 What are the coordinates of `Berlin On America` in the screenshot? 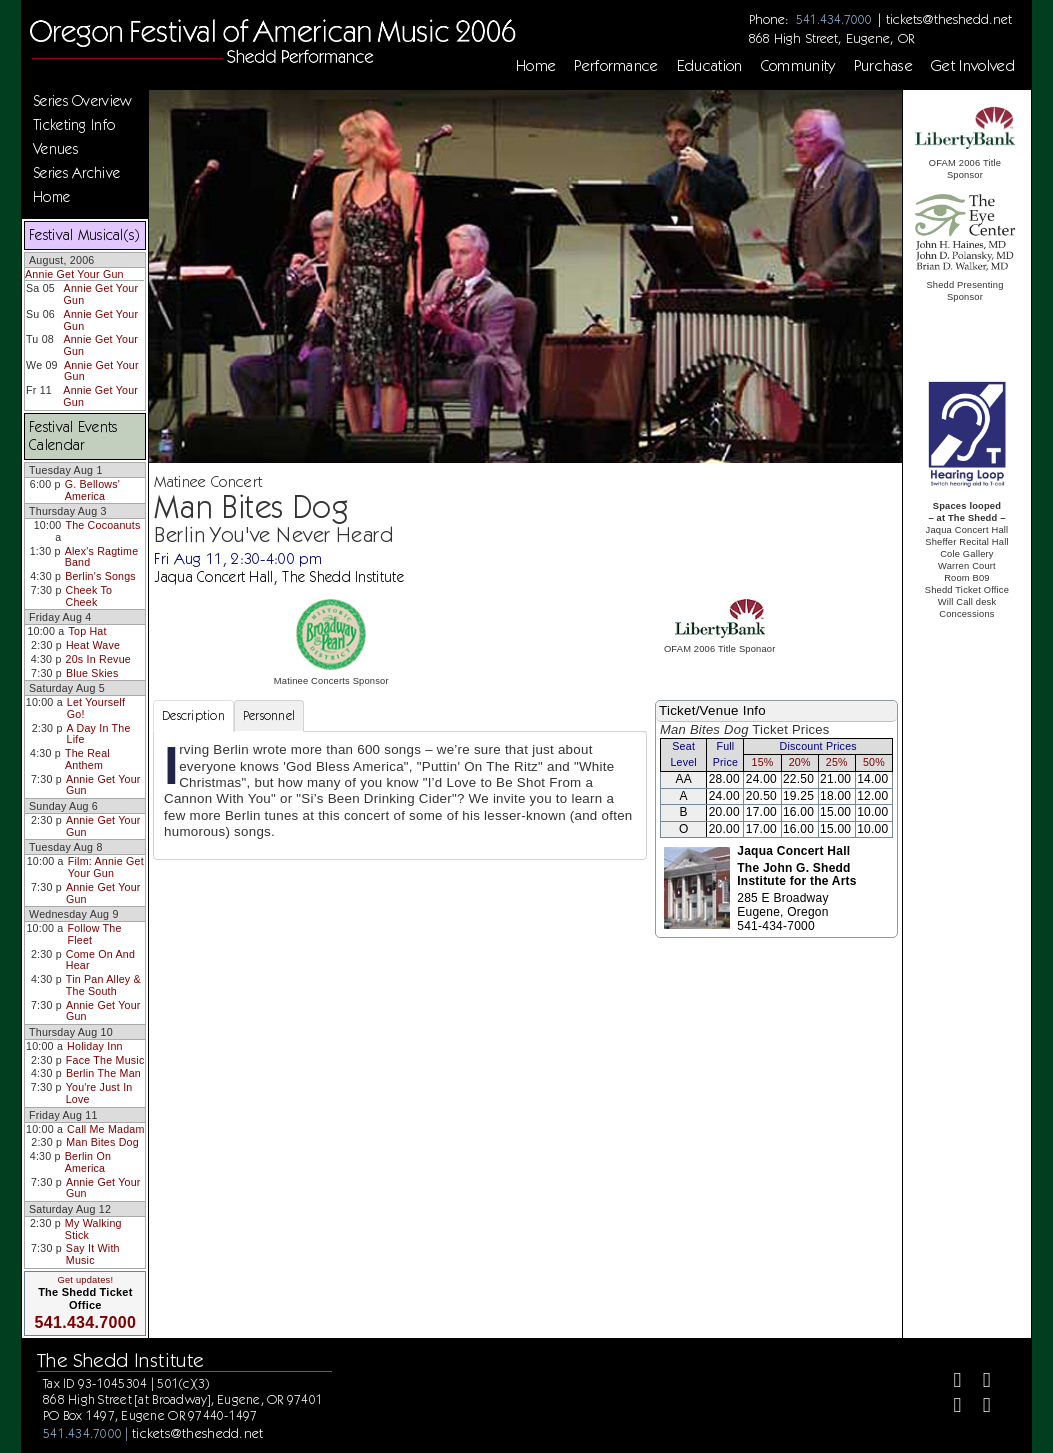 It's located at (88, 1162).